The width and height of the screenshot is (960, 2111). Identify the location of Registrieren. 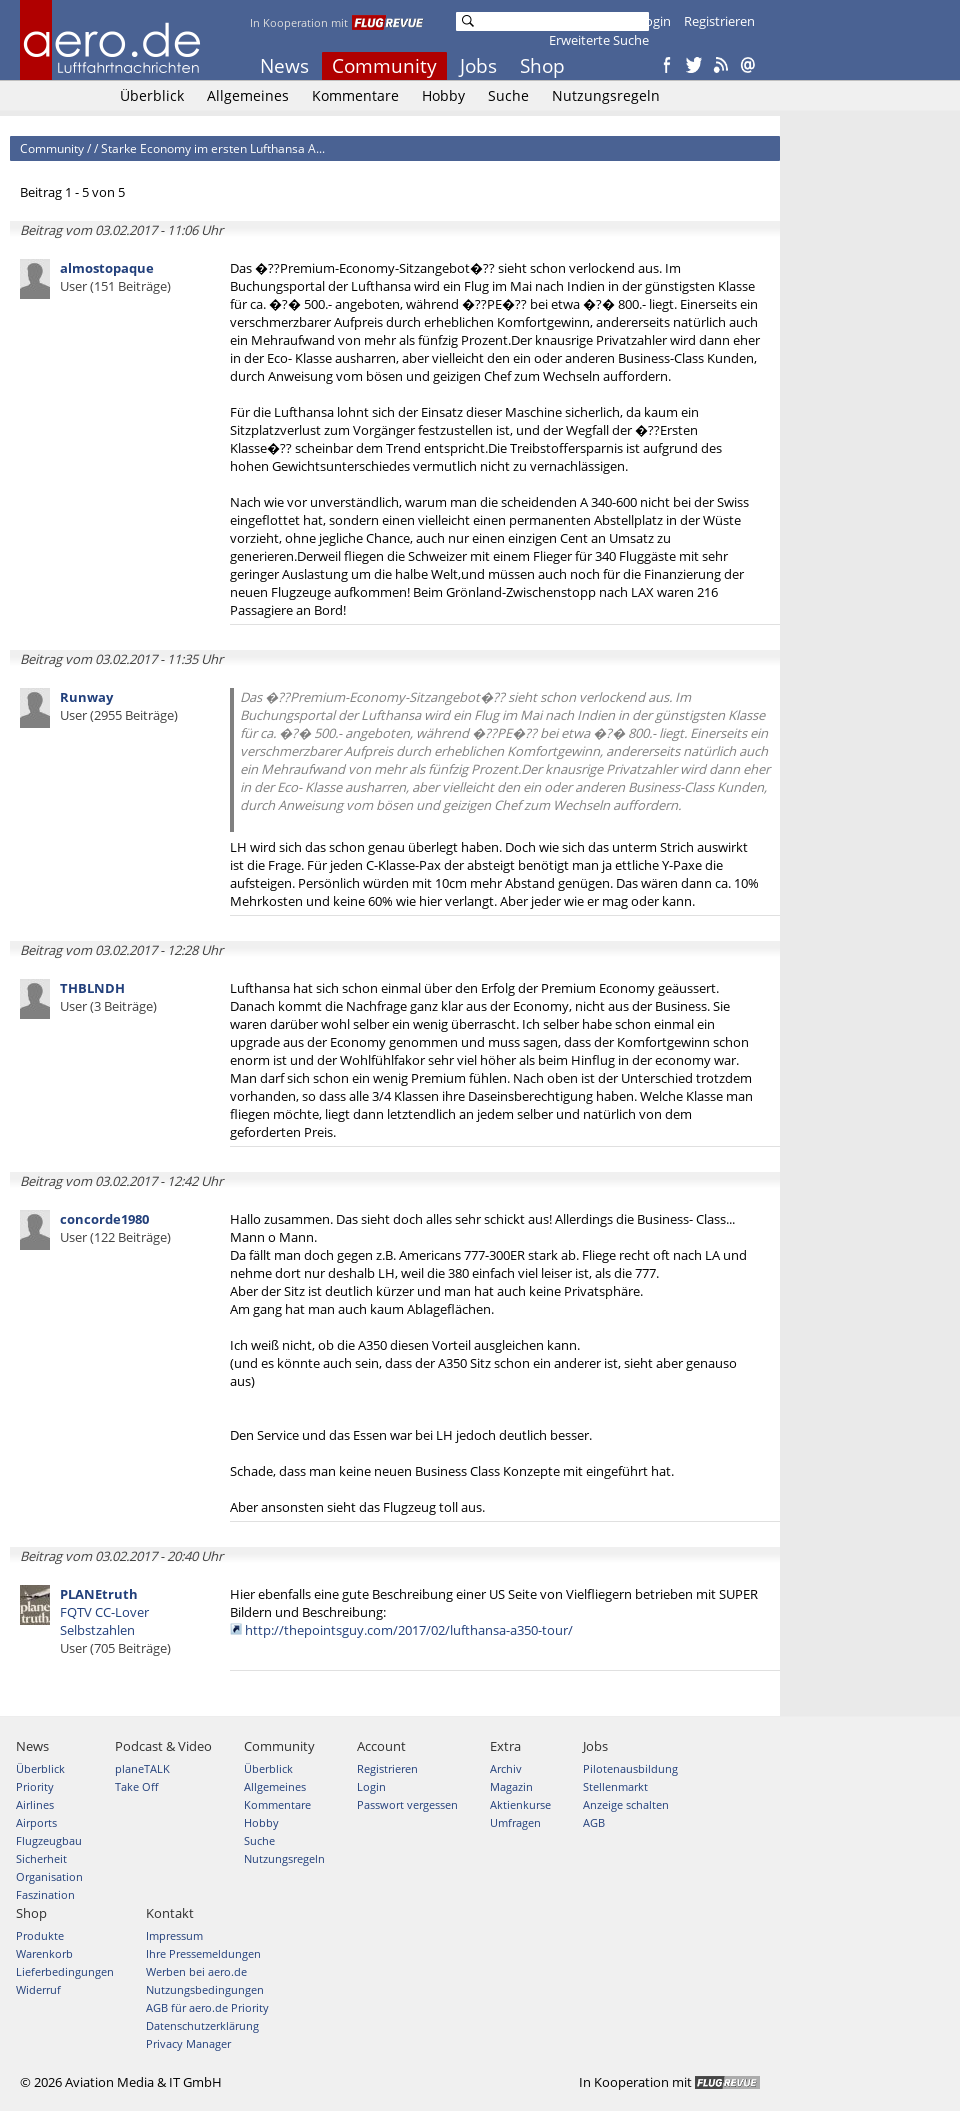
(719, 21).